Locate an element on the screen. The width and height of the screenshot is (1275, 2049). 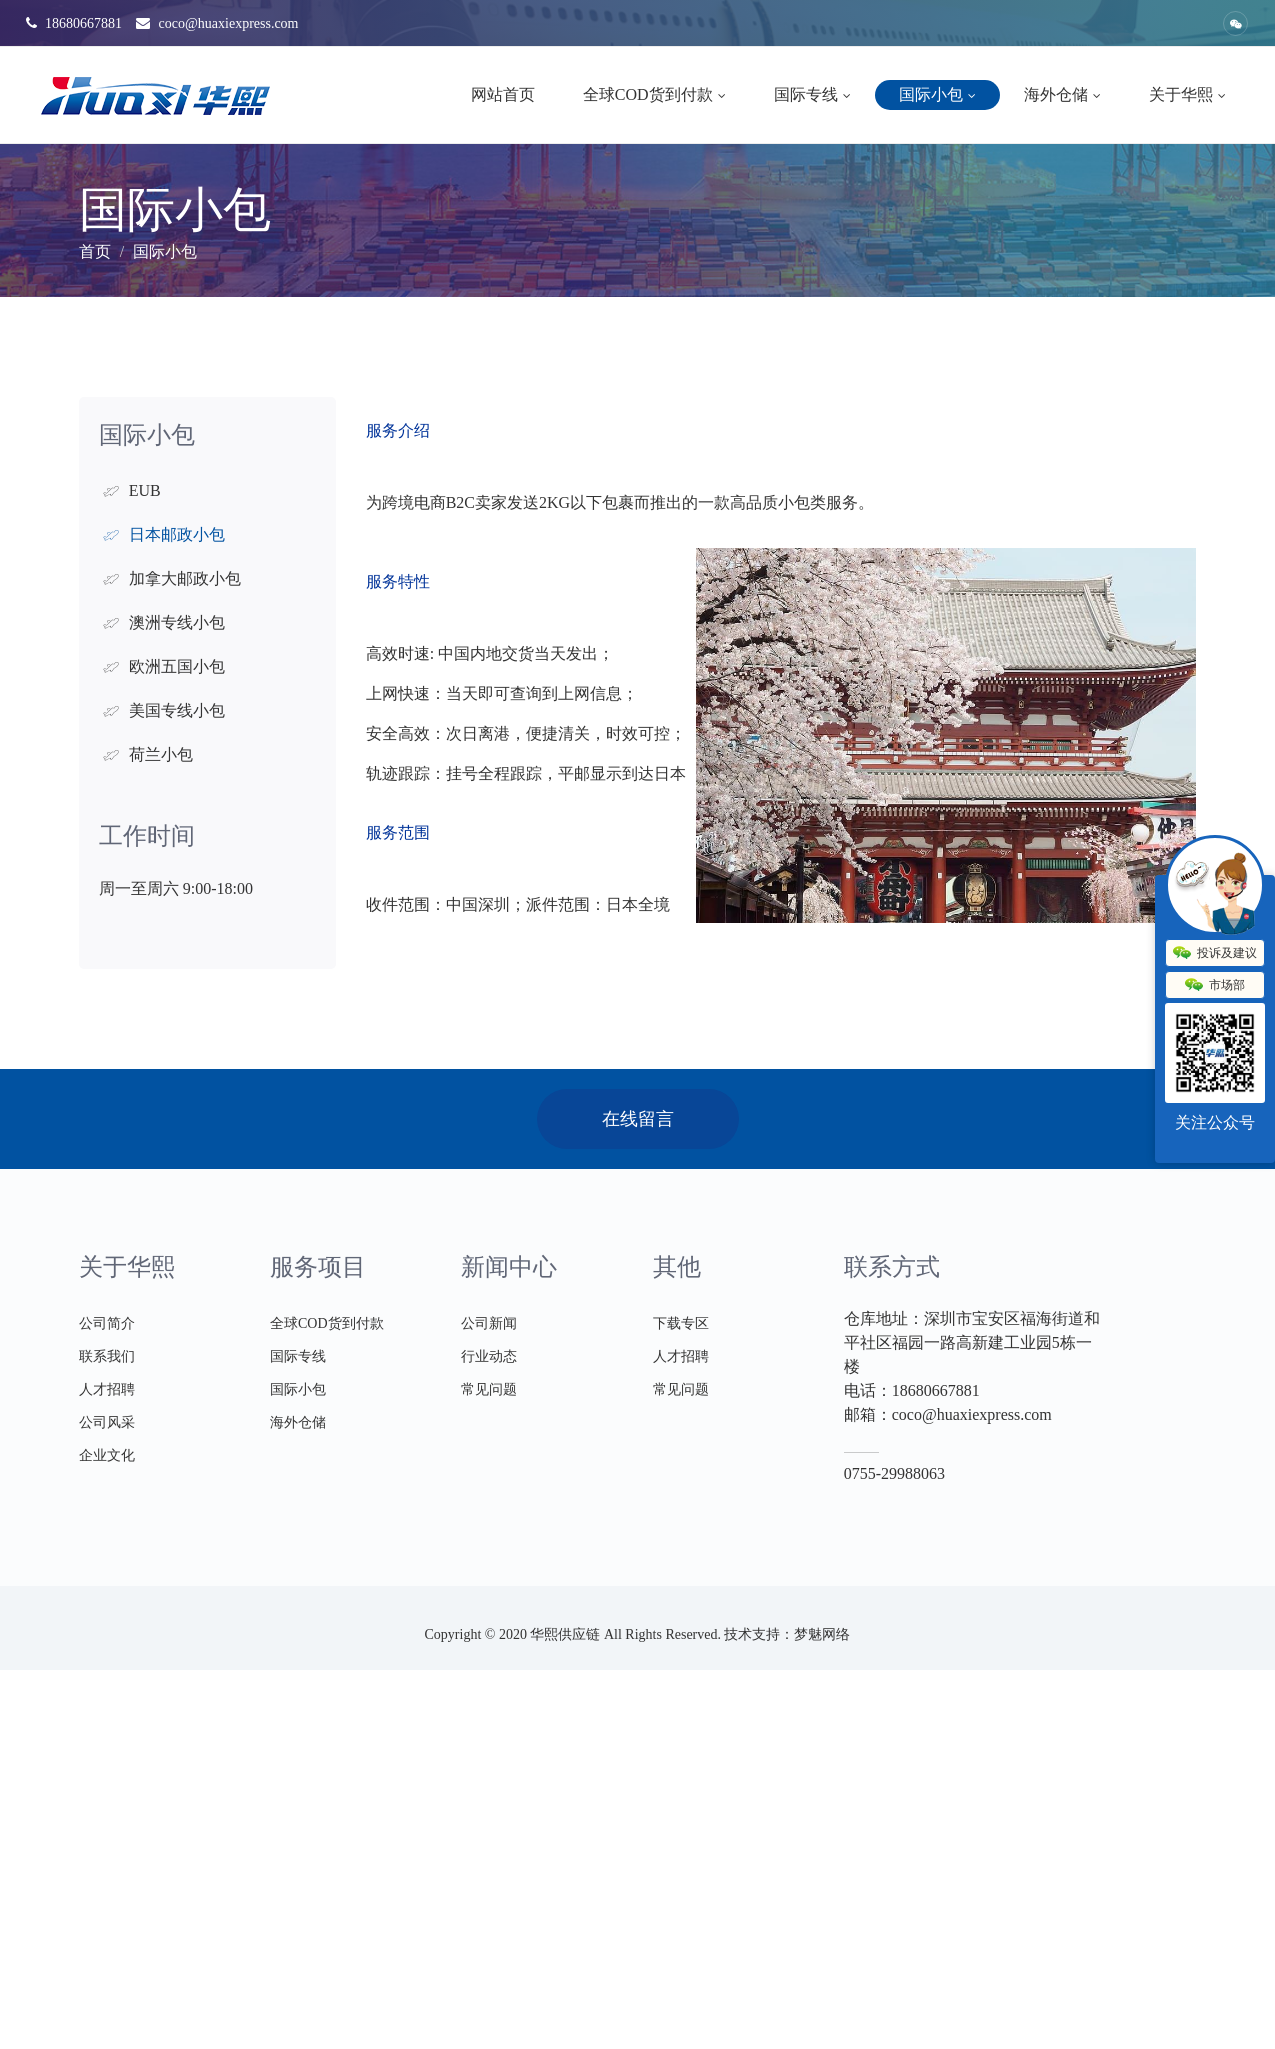
投诉及建议 is located at coordinates (1215, 954).